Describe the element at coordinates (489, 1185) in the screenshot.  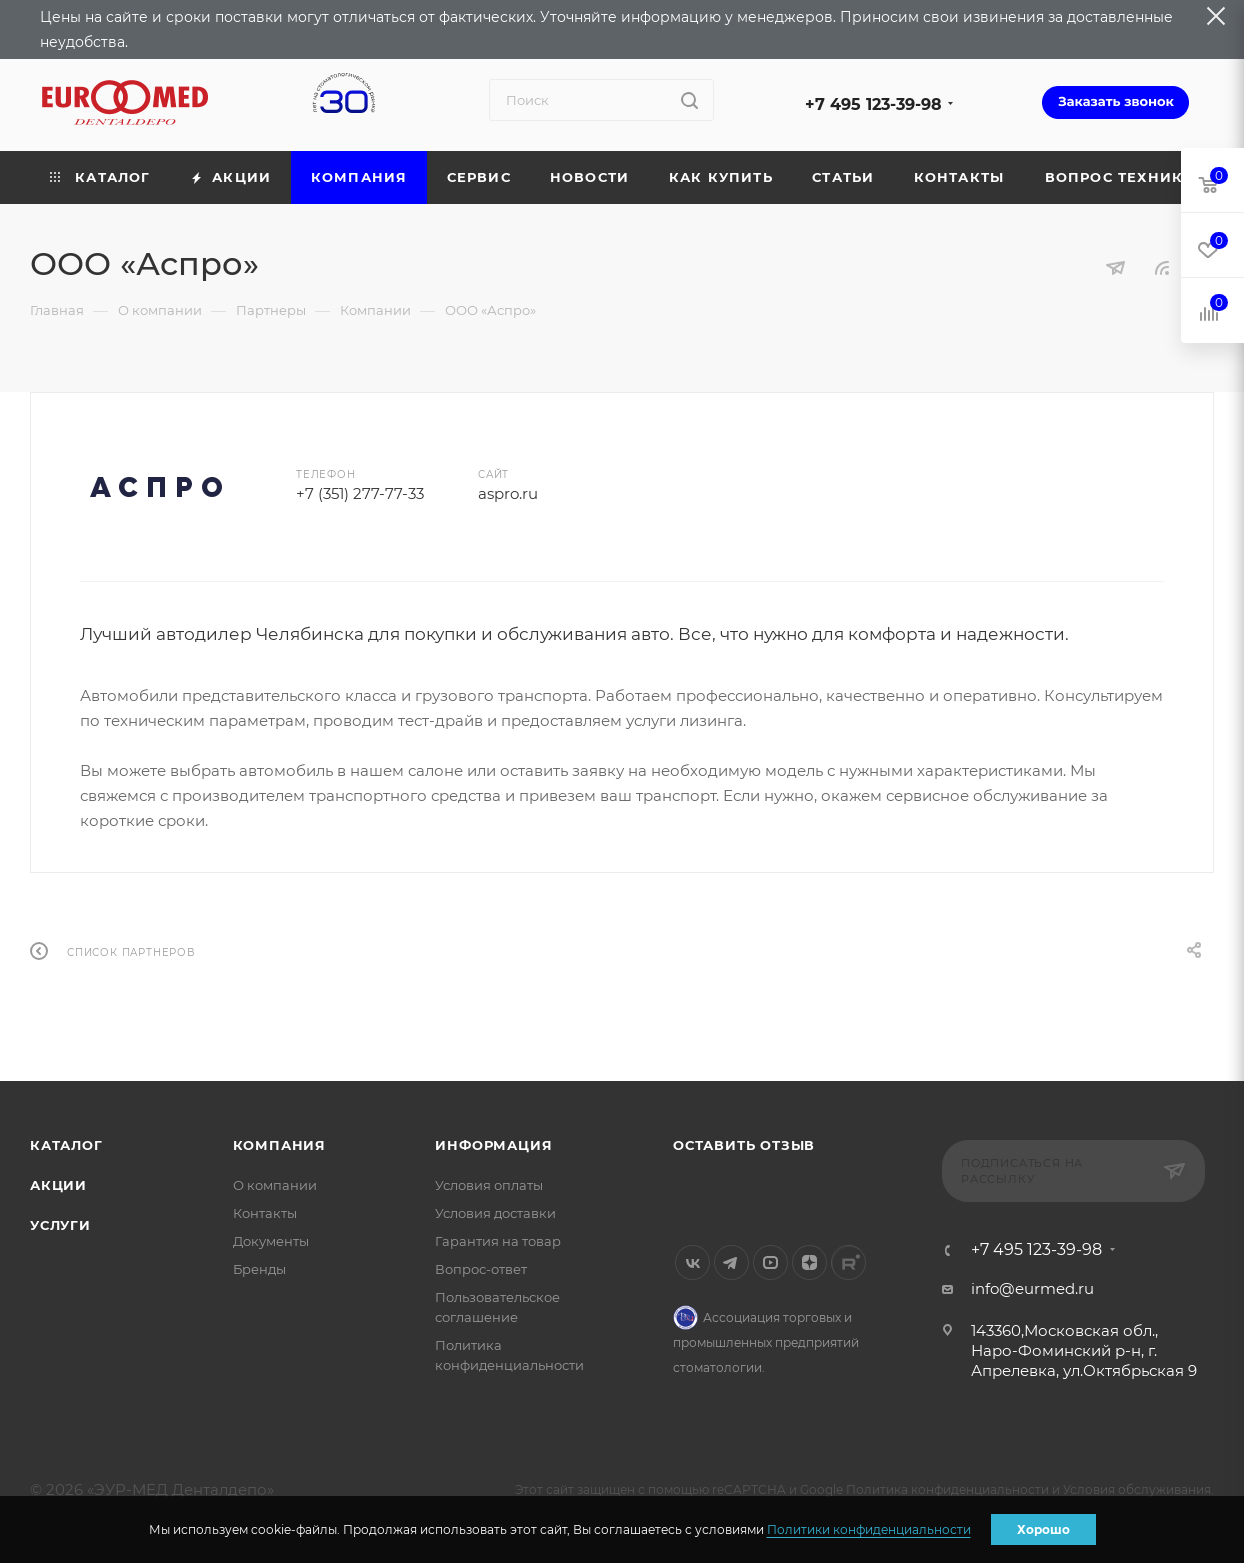
I see `Условия оплаты` at that location.